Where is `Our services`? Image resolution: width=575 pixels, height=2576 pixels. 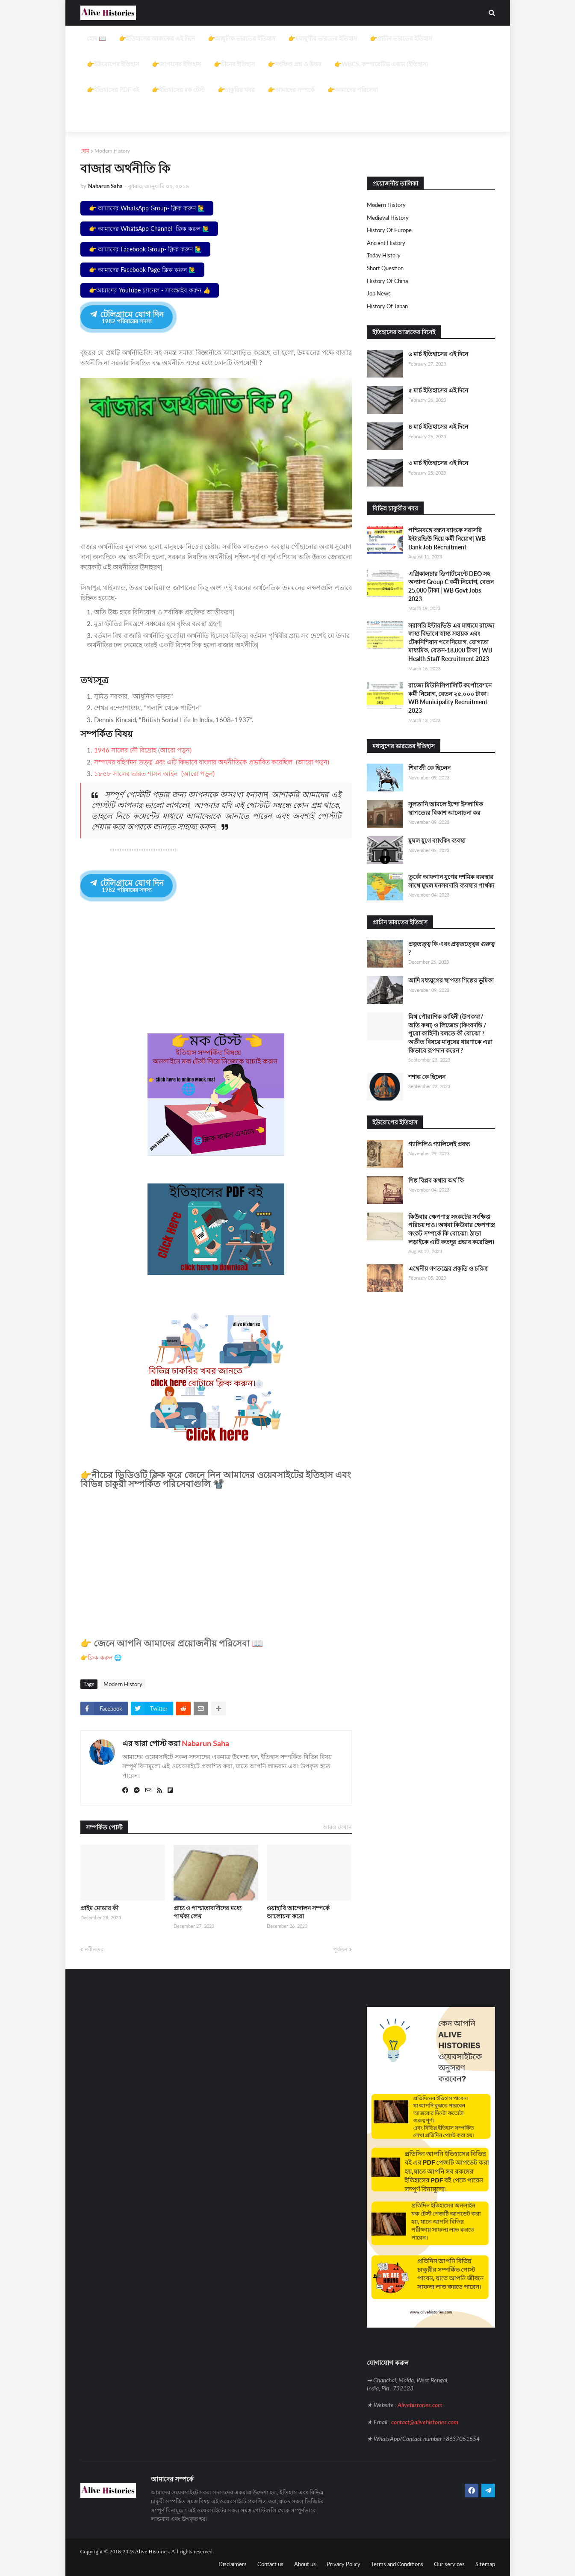
Our services is located at coordinates (449, 2563).